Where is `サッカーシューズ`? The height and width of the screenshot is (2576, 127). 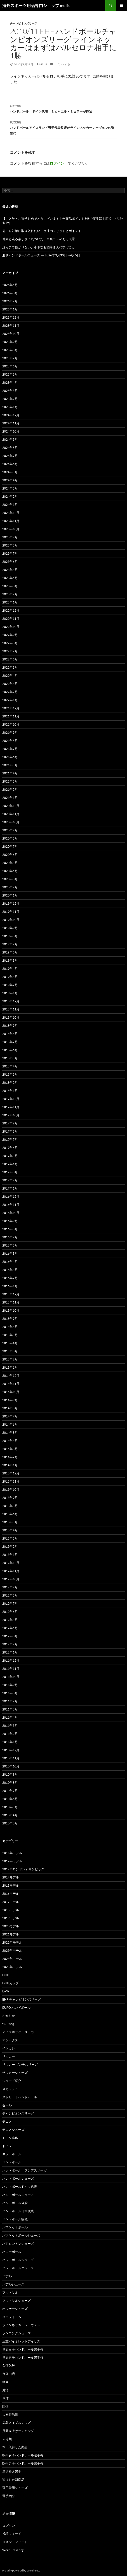 サッカーシューズ is located at coordinates (15, 2073).